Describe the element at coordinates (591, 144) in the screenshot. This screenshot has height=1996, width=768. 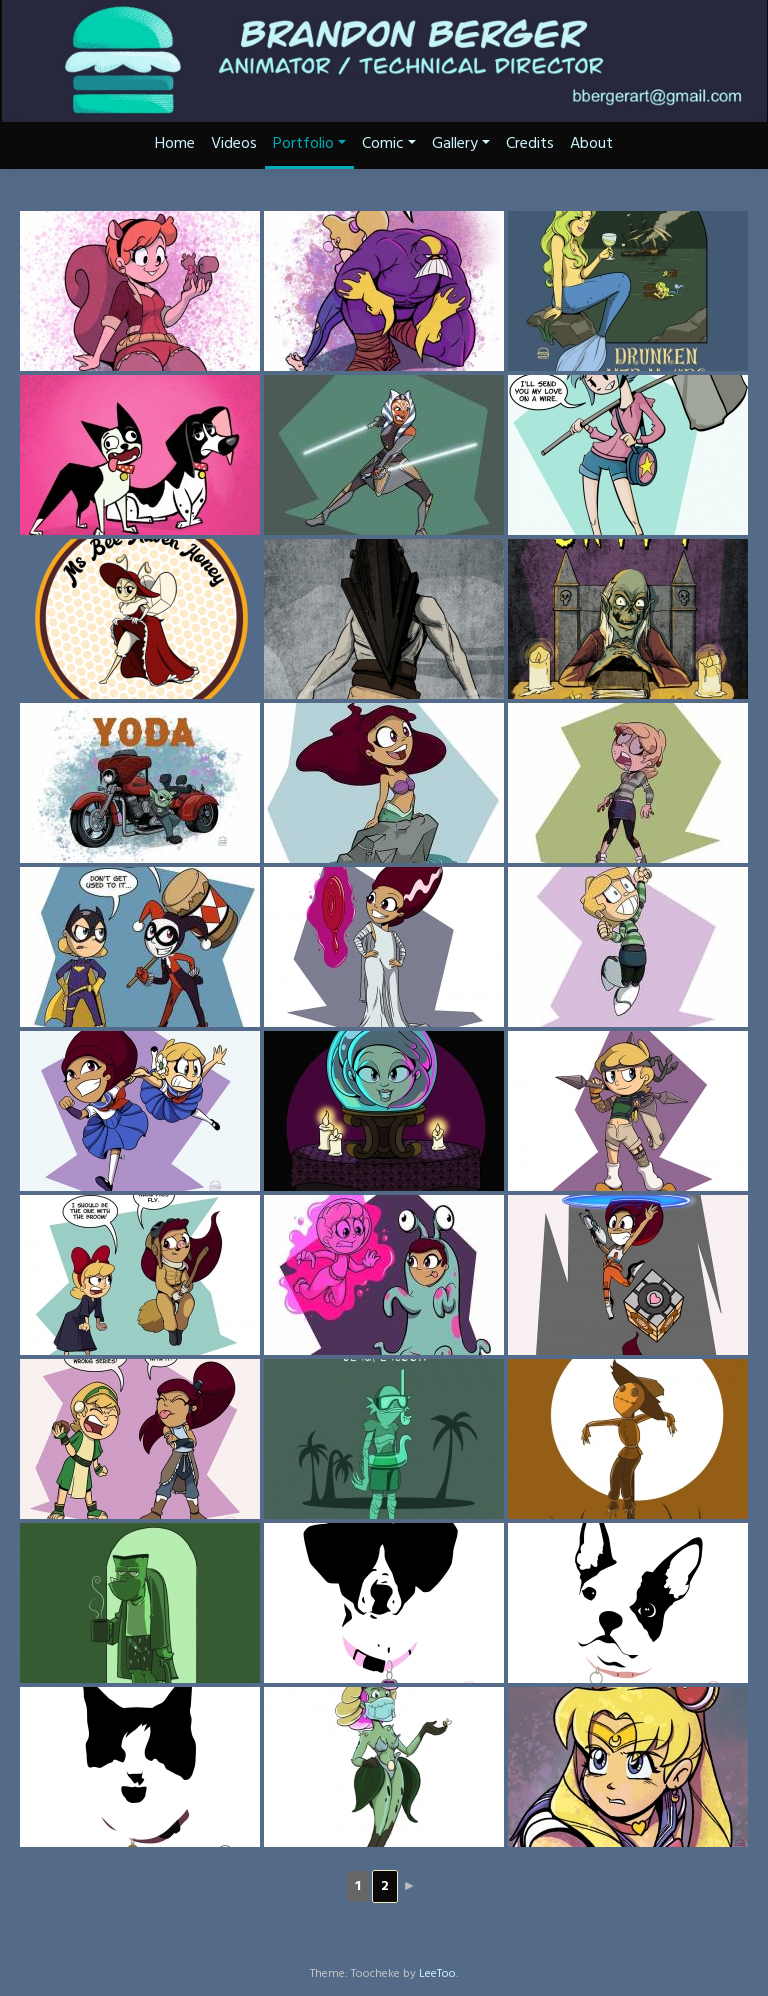
I see `About` at that location.